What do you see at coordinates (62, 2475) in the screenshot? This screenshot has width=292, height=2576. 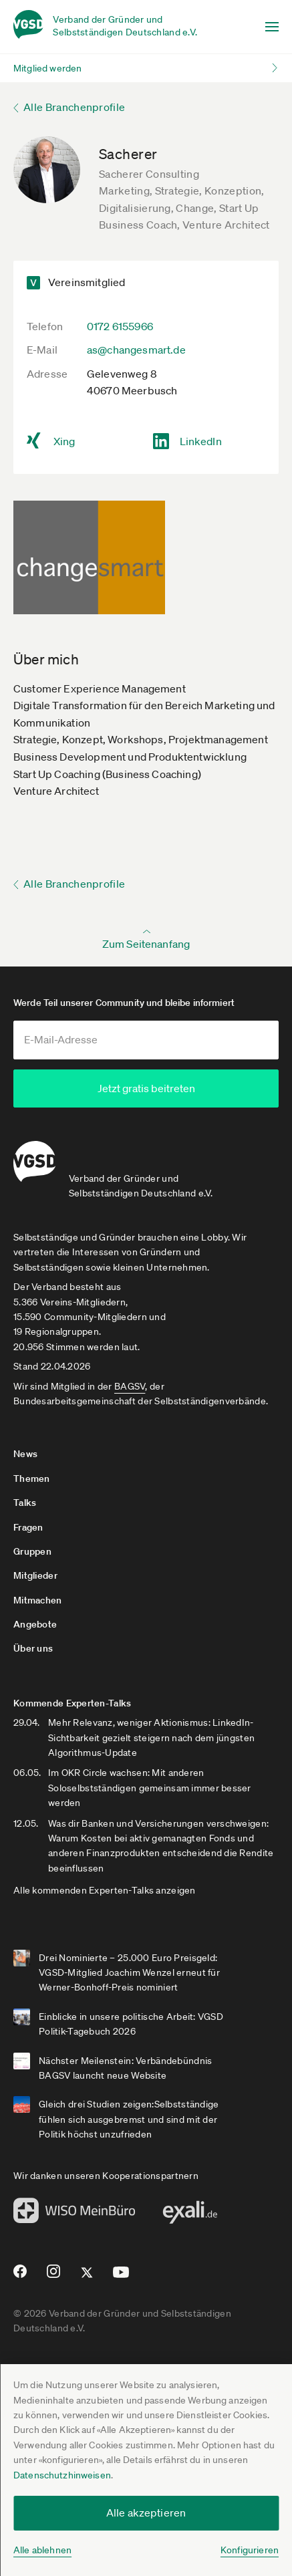 I see `Datenschutzhinweisen` at bounding box center [62, 2475].